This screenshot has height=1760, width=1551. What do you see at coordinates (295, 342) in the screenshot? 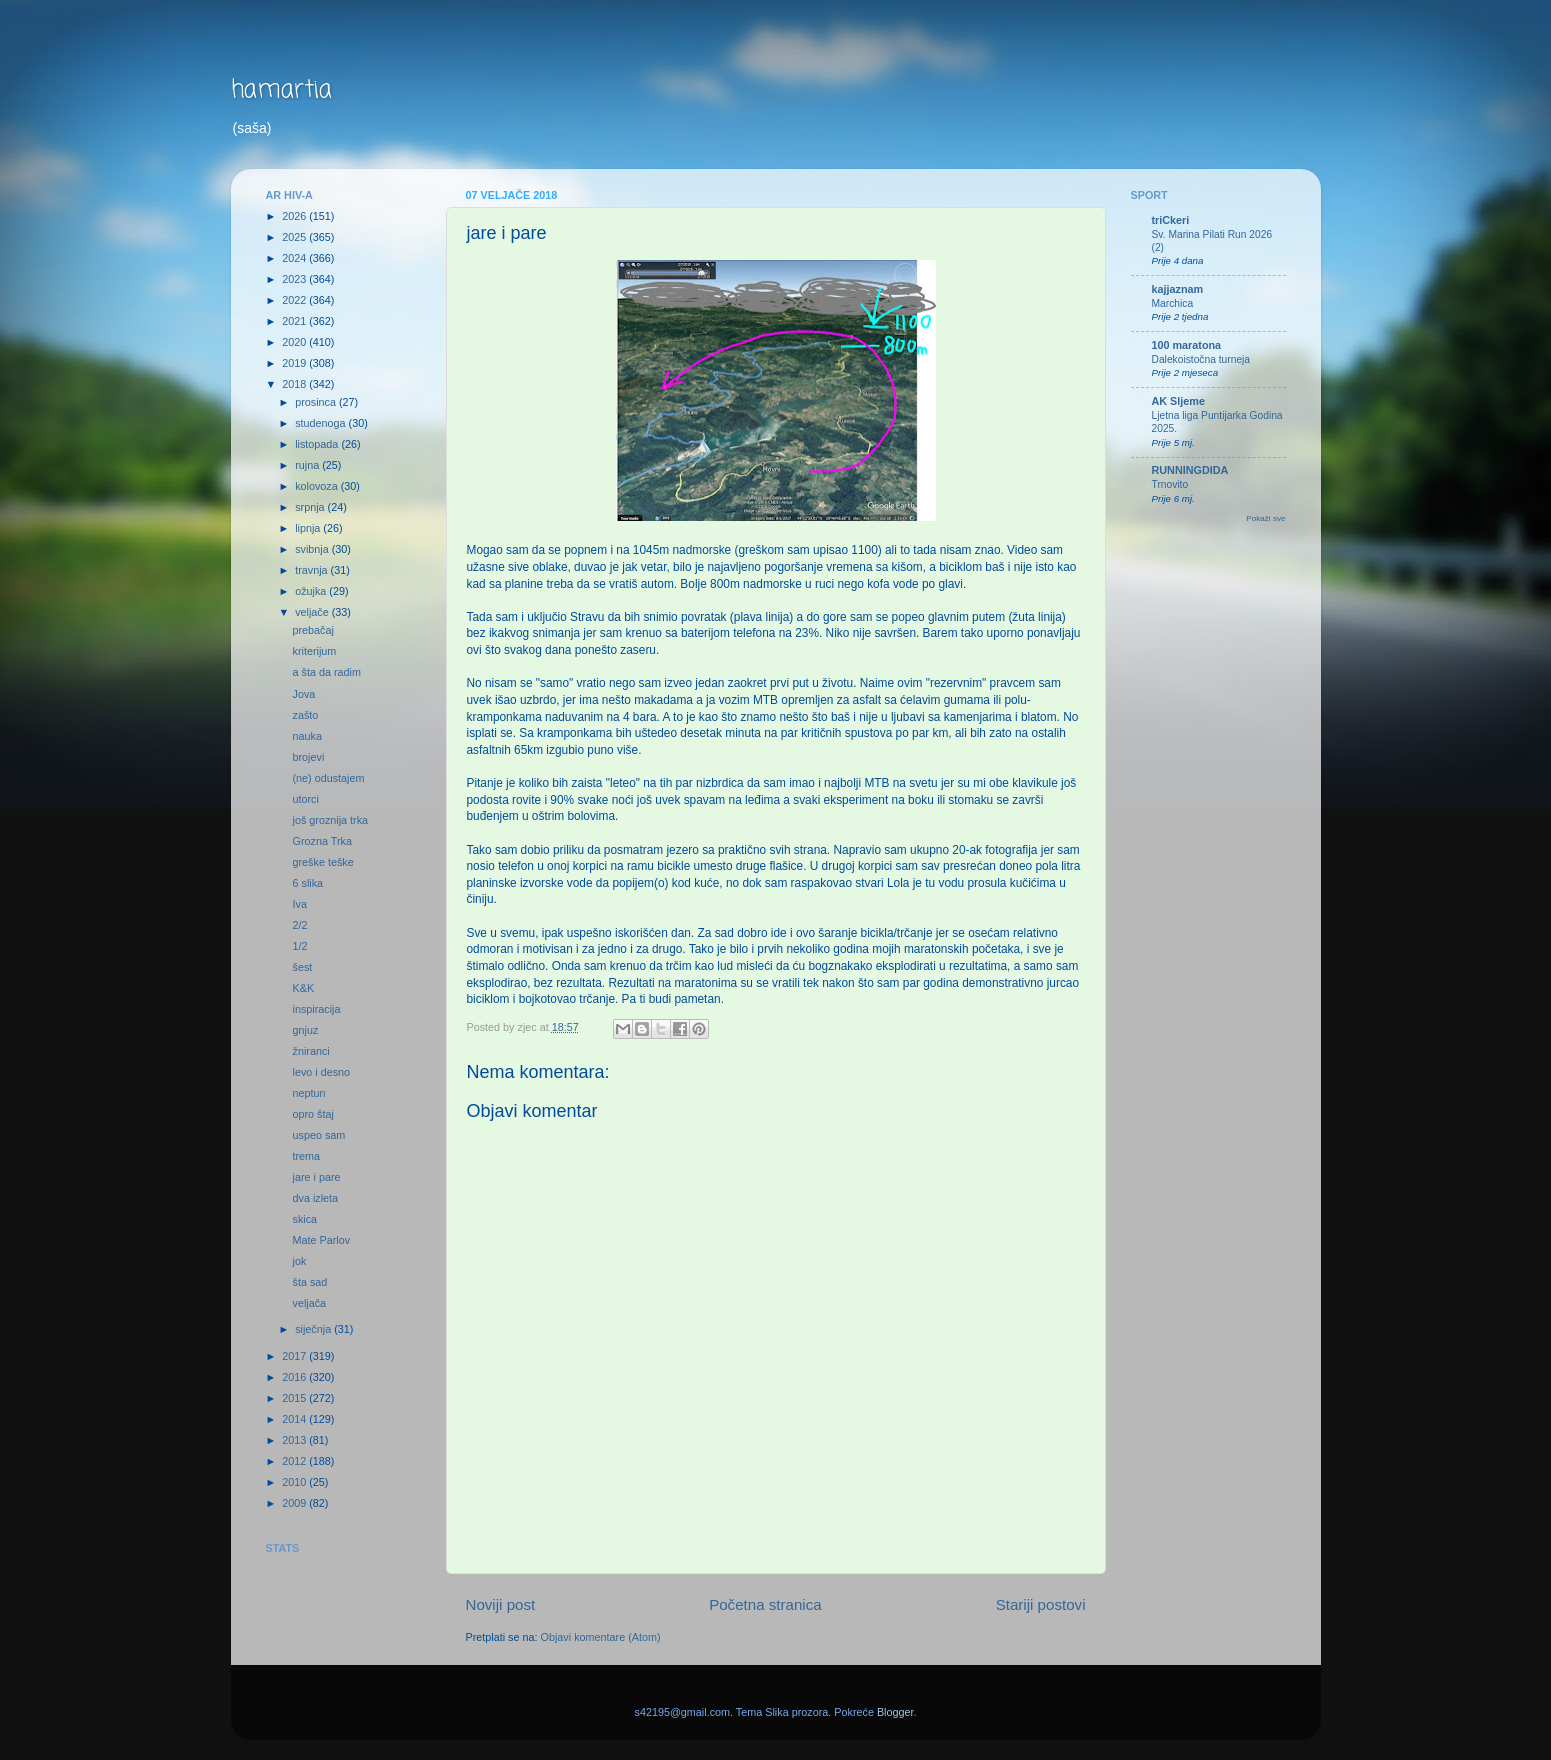
I see `2020` at bounding box center [295, 342].